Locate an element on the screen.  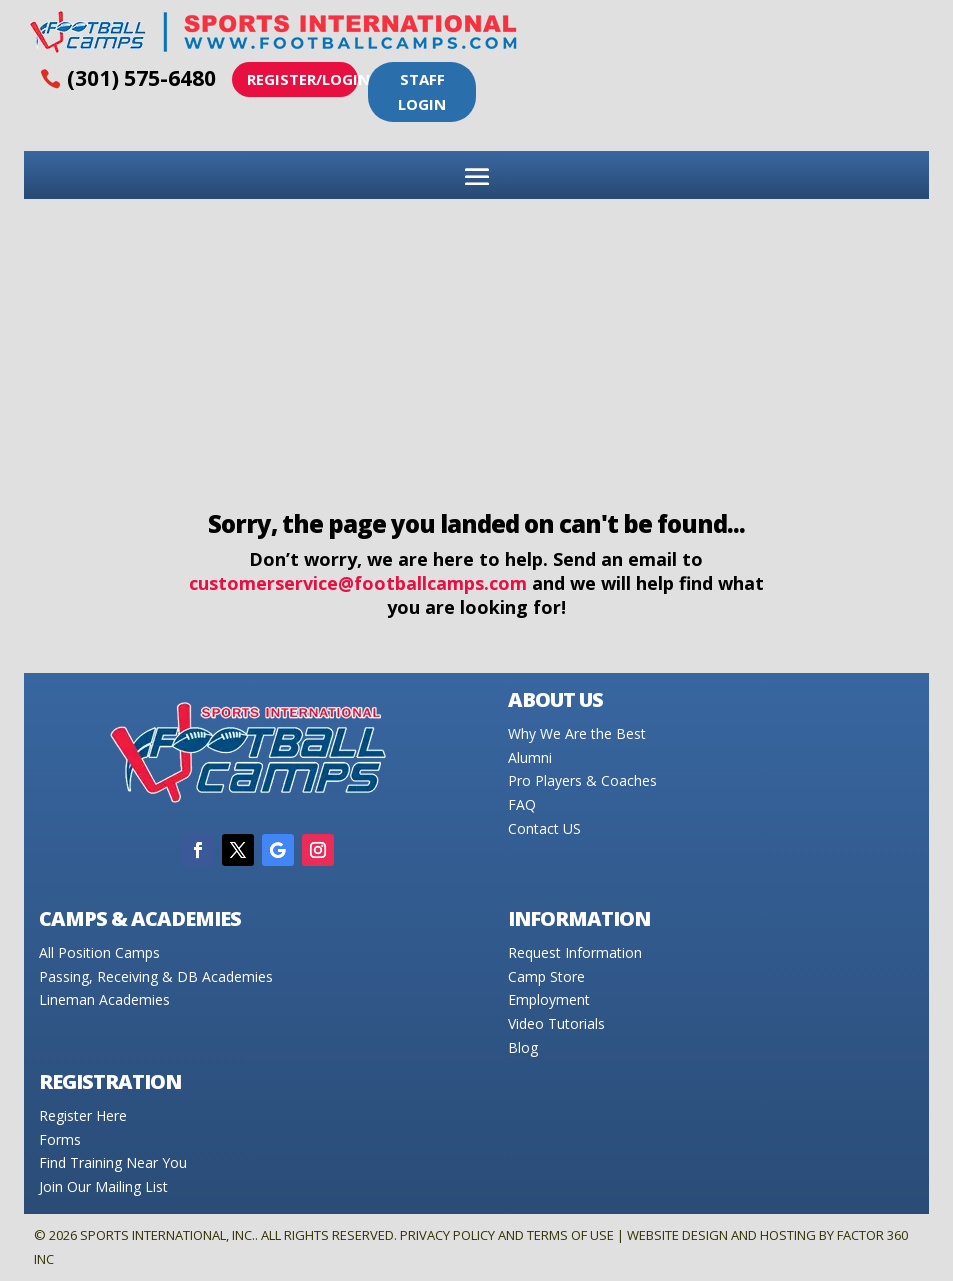
Privacy Policy and Terms of Use is located at coordinates (507, 1235).